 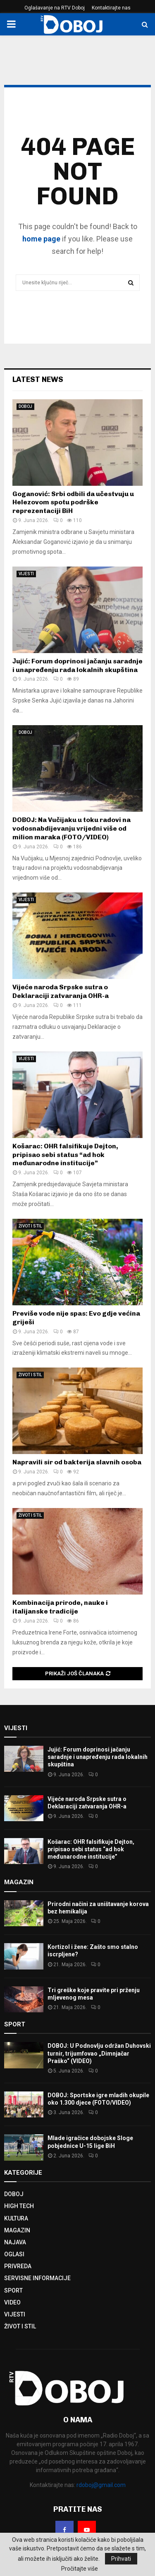 What do you see at coordinates (99, 2053) in the screenshot?
I see `DOBOJ: U Podnovlju održan Duhovski turnir, trijumfovao „Dimnjačar Praško“ (VIDEO)` at bounding box center [99, 2053].